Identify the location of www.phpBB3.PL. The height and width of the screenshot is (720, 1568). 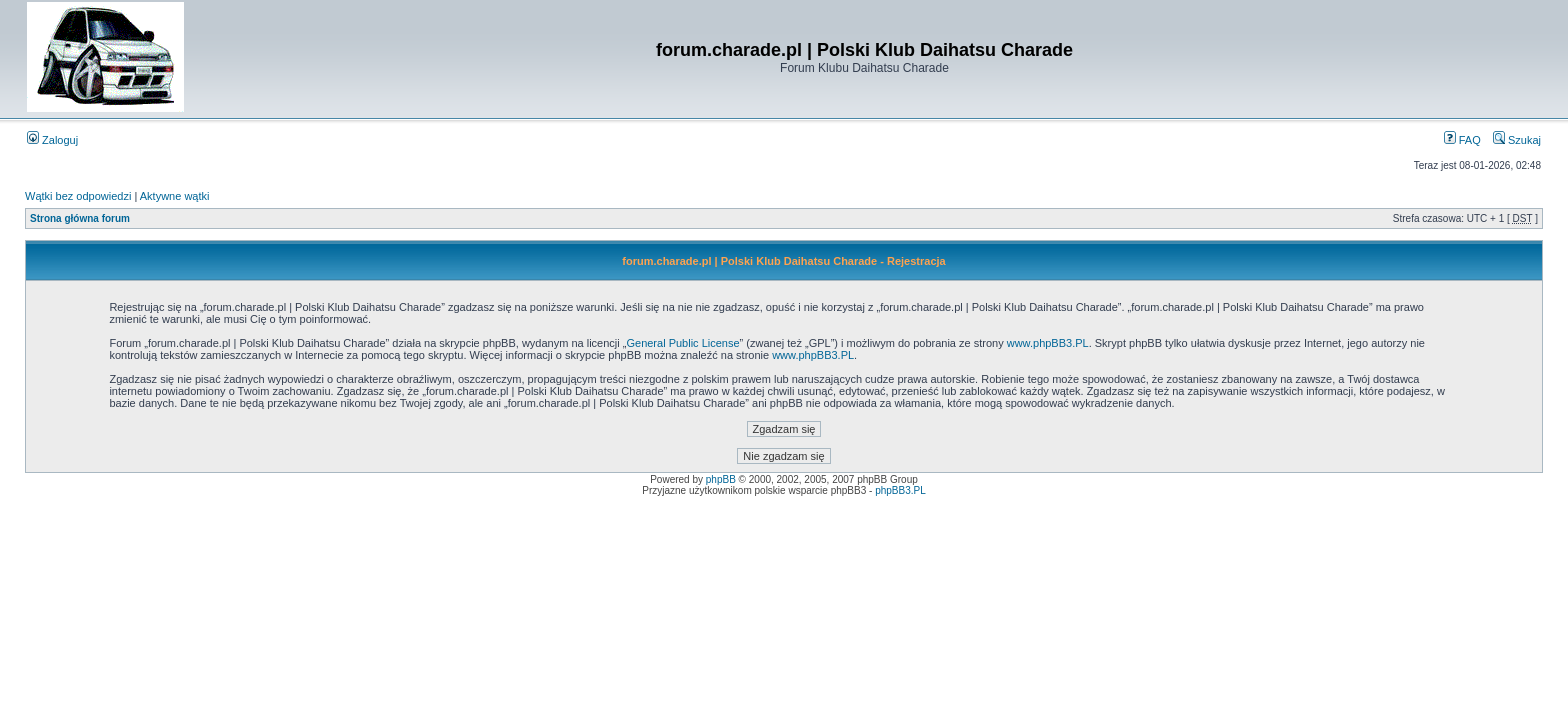
(1048, 343).